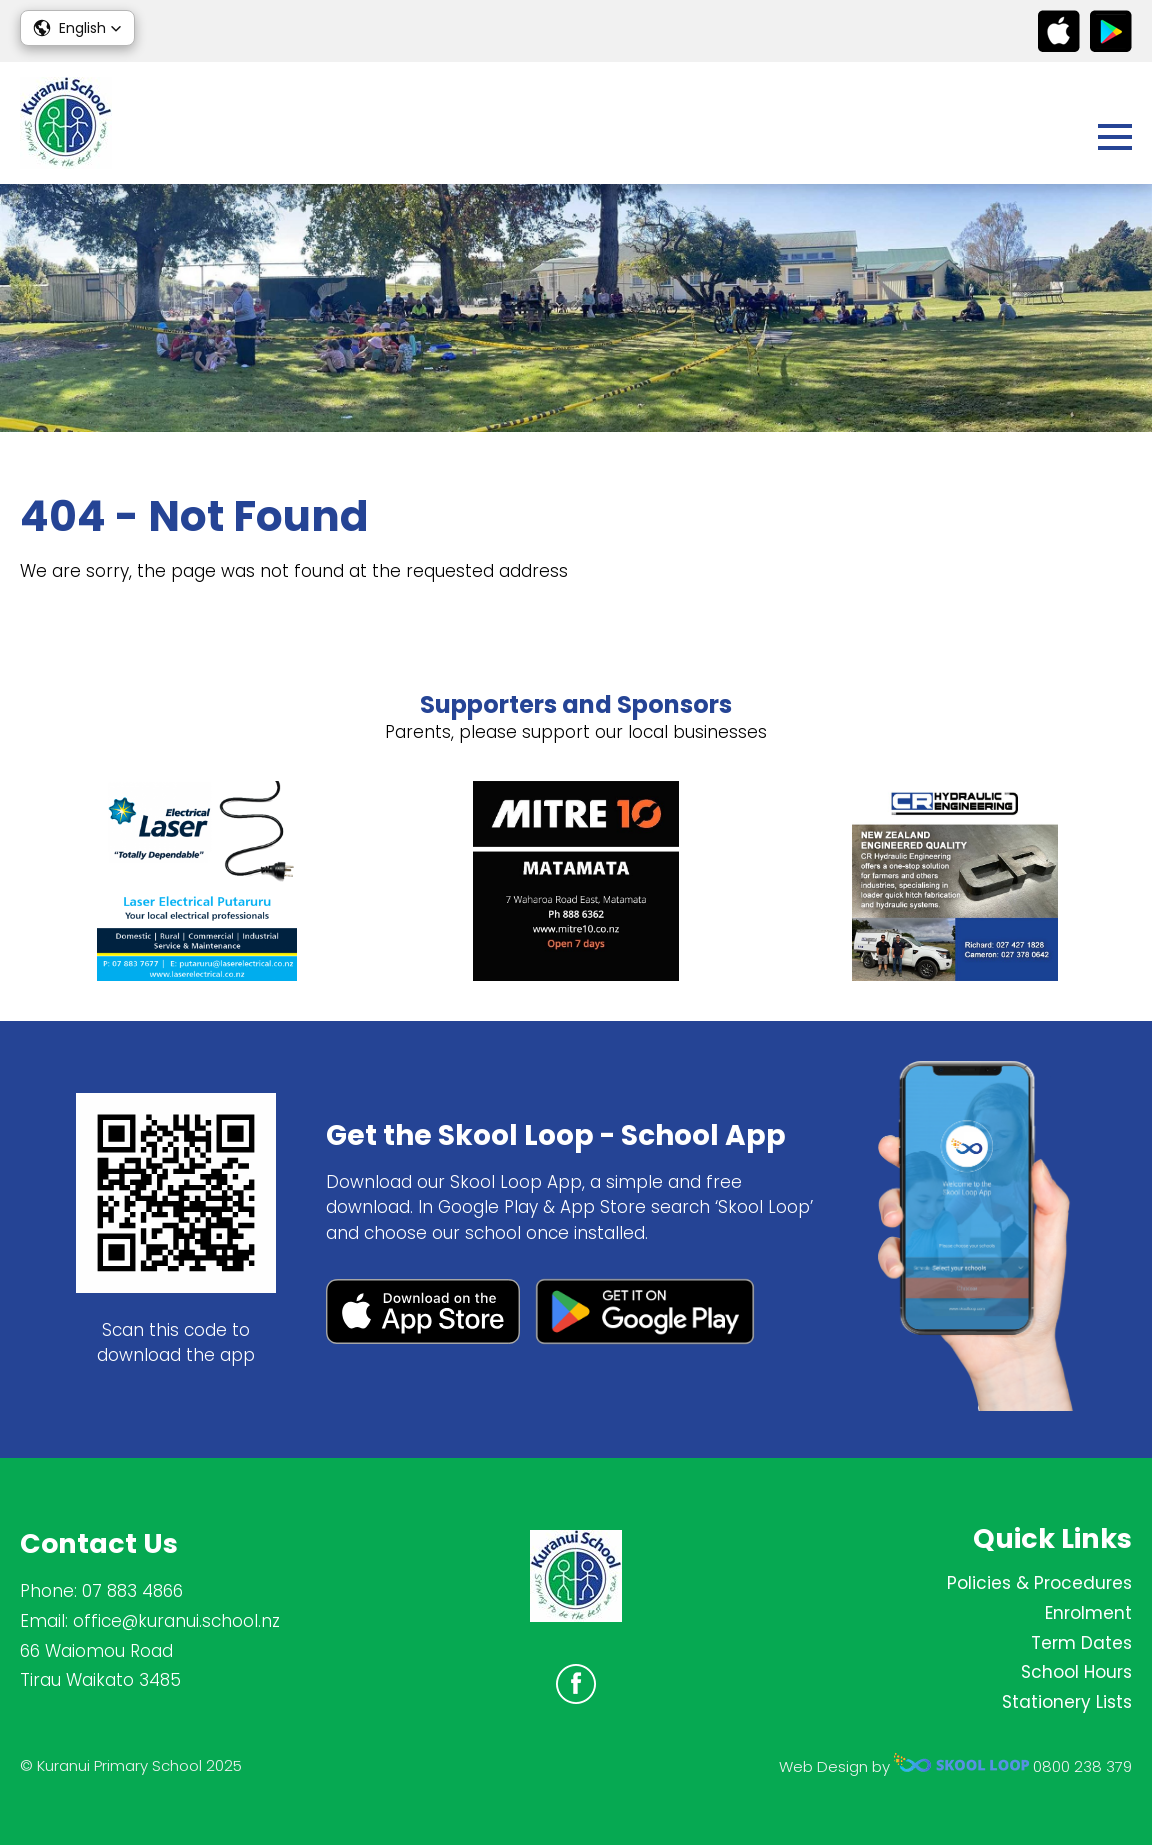 This screenshot has width=1152, height=1845. I want to click on Enrolment, so click(1088, 1613).